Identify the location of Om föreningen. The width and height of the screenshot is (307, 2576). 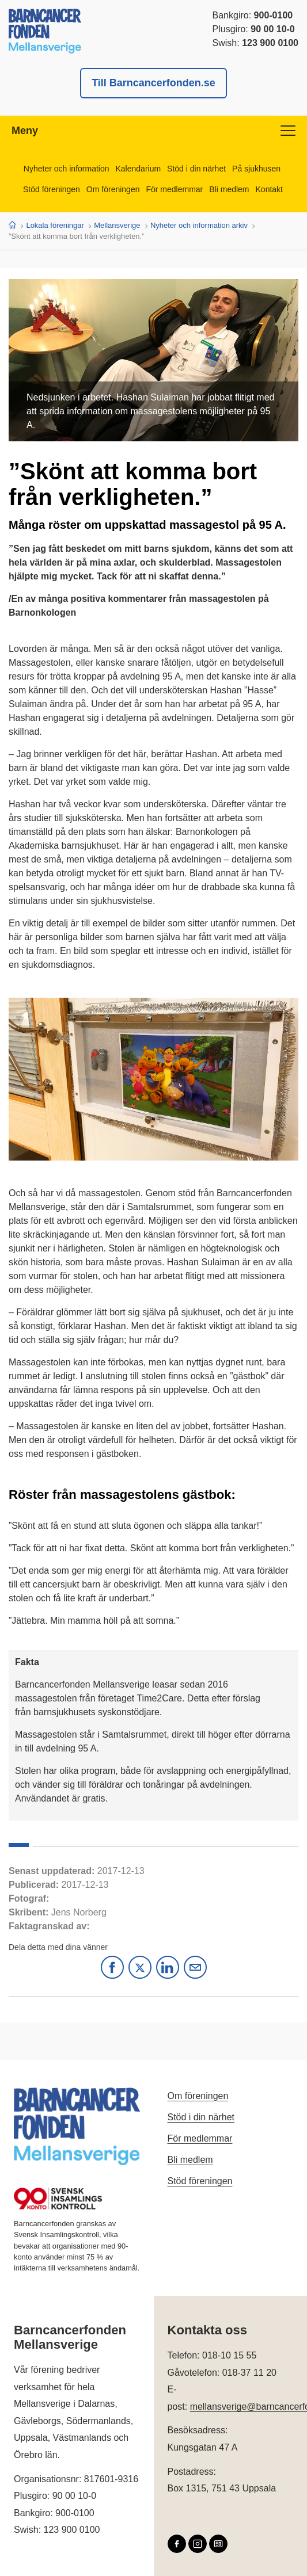
(113, 189).